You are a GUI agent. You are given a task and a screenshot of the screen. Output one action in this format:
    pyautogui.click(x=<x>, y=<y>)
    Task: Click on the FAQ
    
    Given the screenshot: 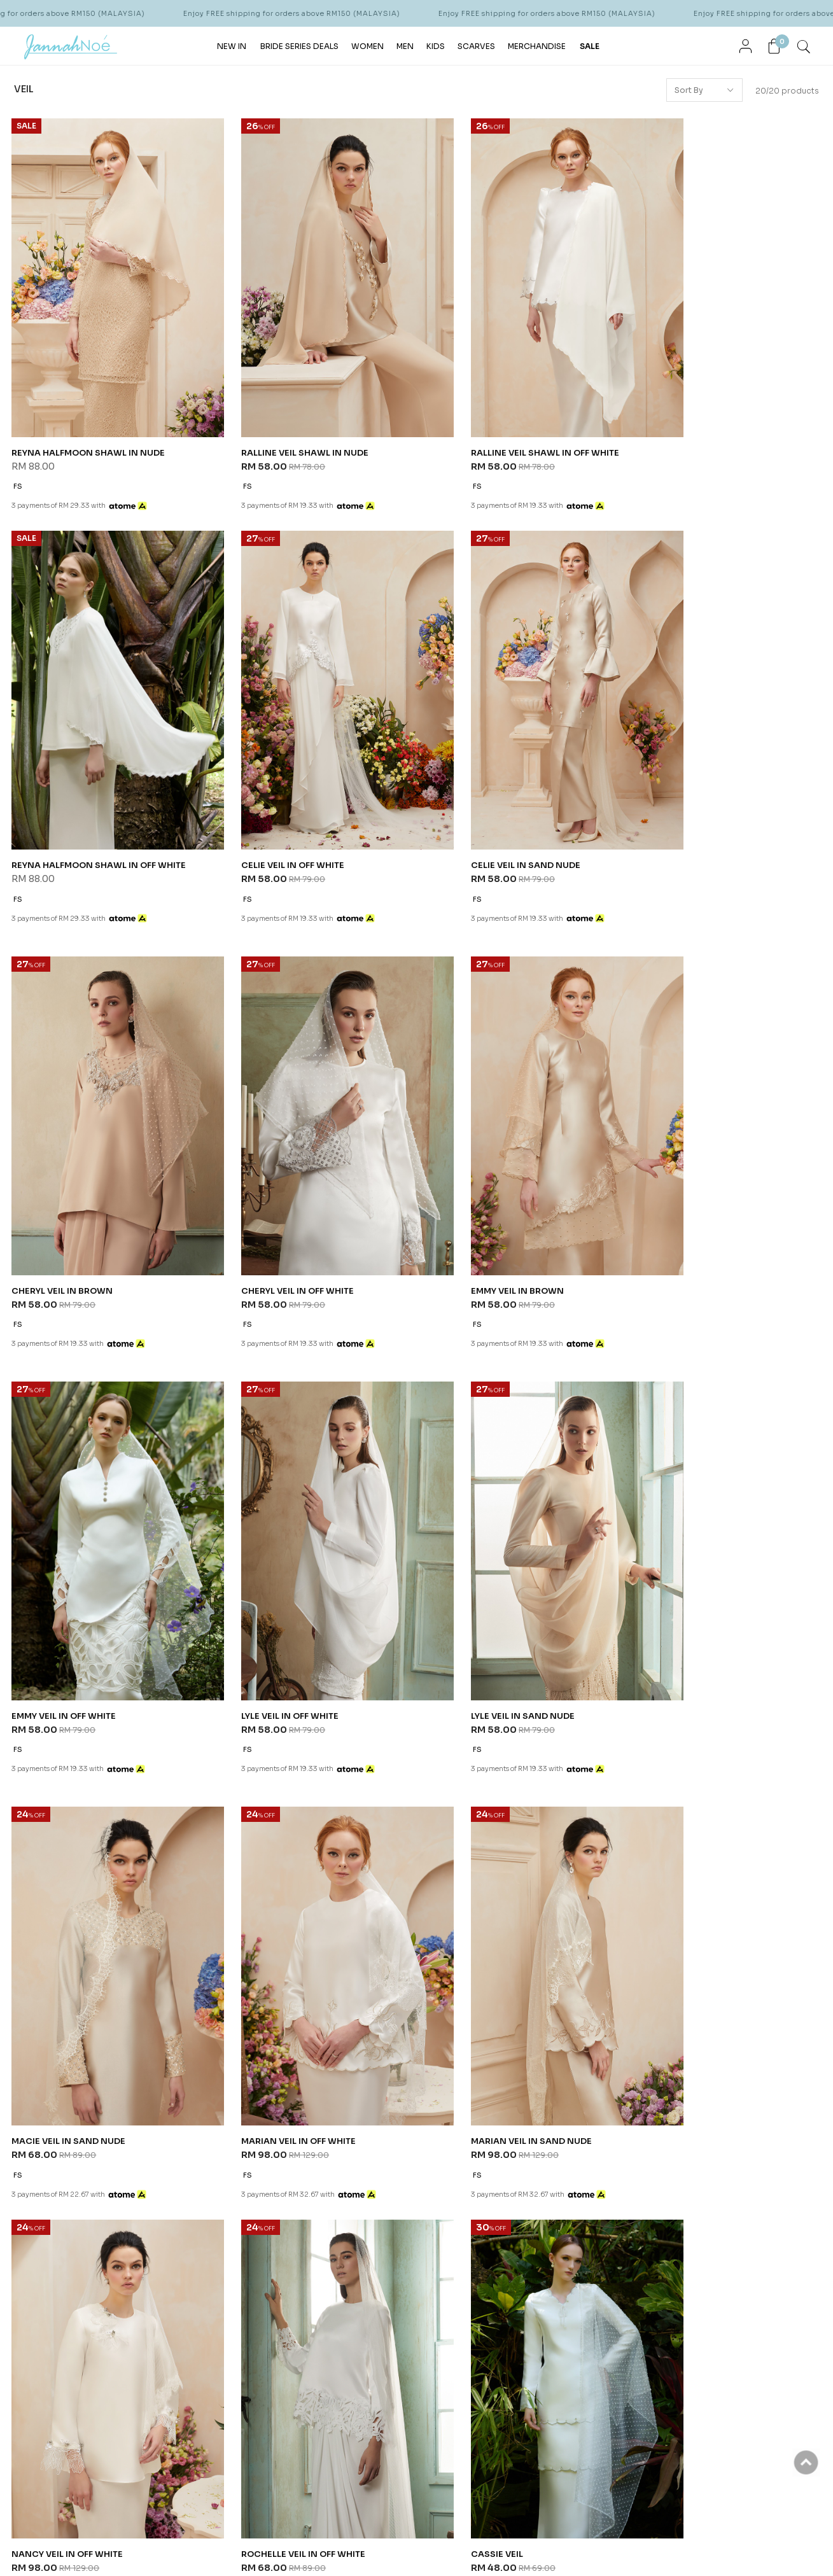 What is the action you would take?
    pyautogui.click(x=154, y=2234)
    